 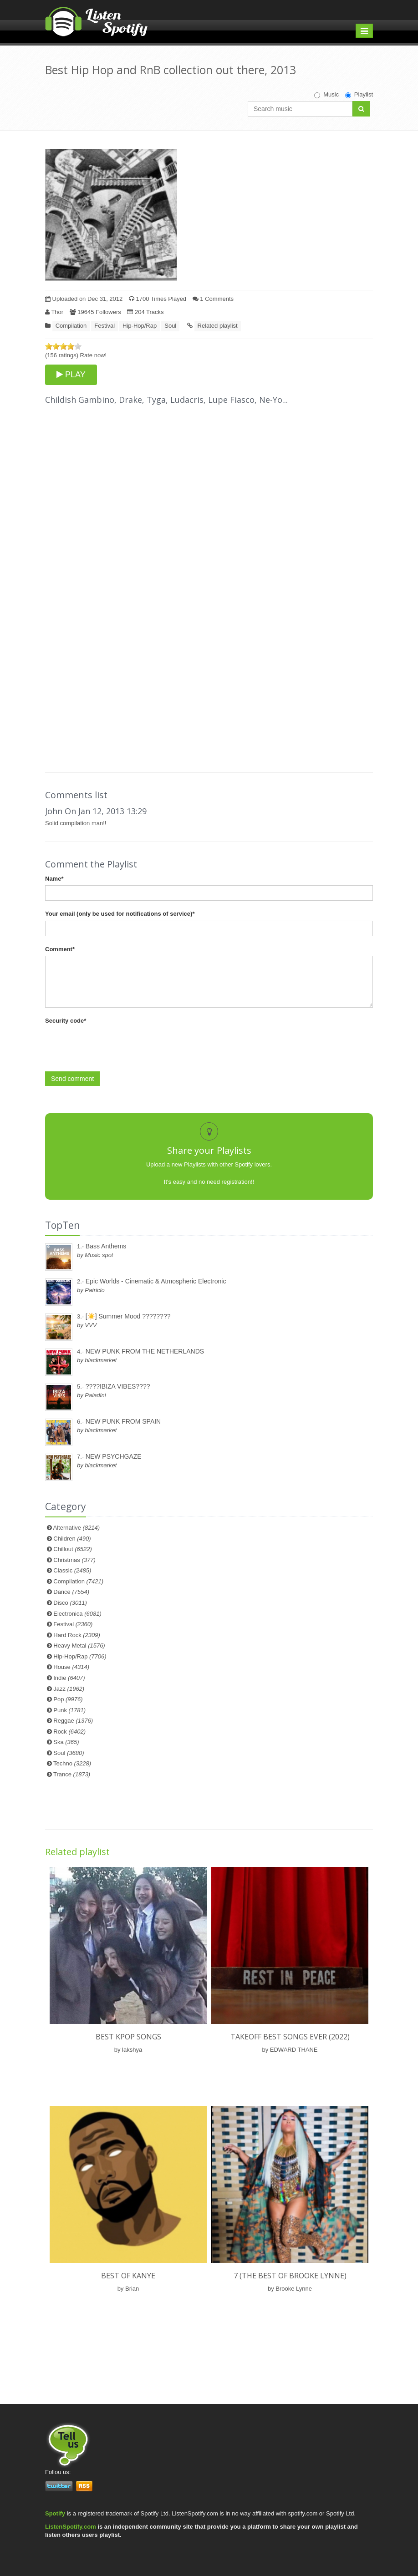 What do you see at coordinates (139, 325) in the screenshot?
I see `Hip-Hop/Rap` at bounding box center [139, 325].